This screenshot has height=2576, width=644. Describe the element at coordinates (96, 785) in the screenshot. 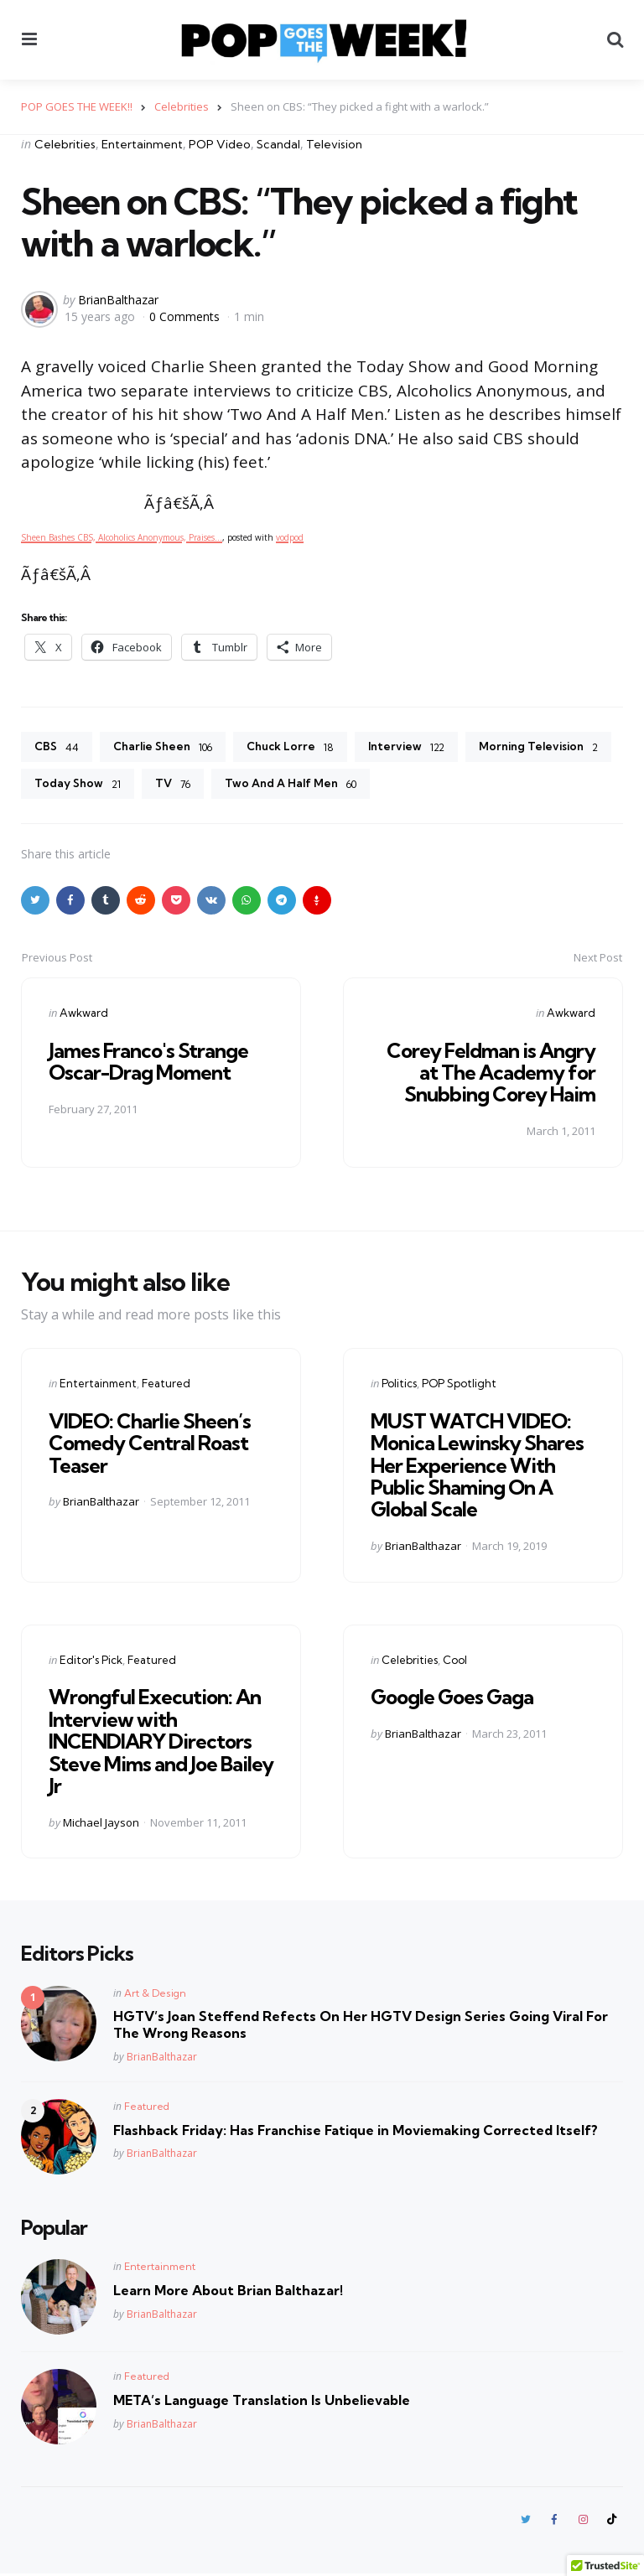

I see `Morning Television` at that location.